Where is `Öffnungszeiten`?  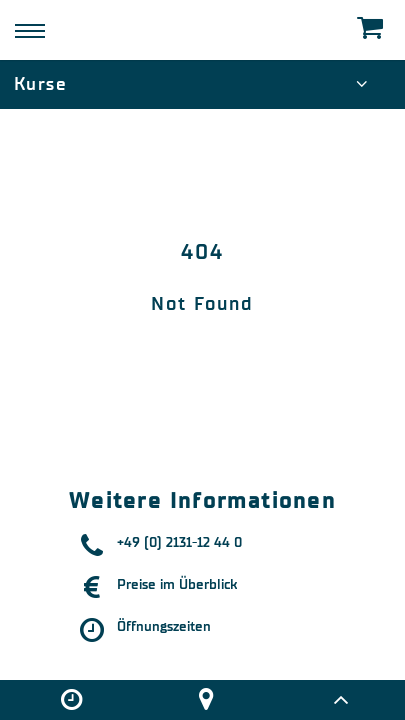
Öffnungszeiten is located at coordinates (164, 626).